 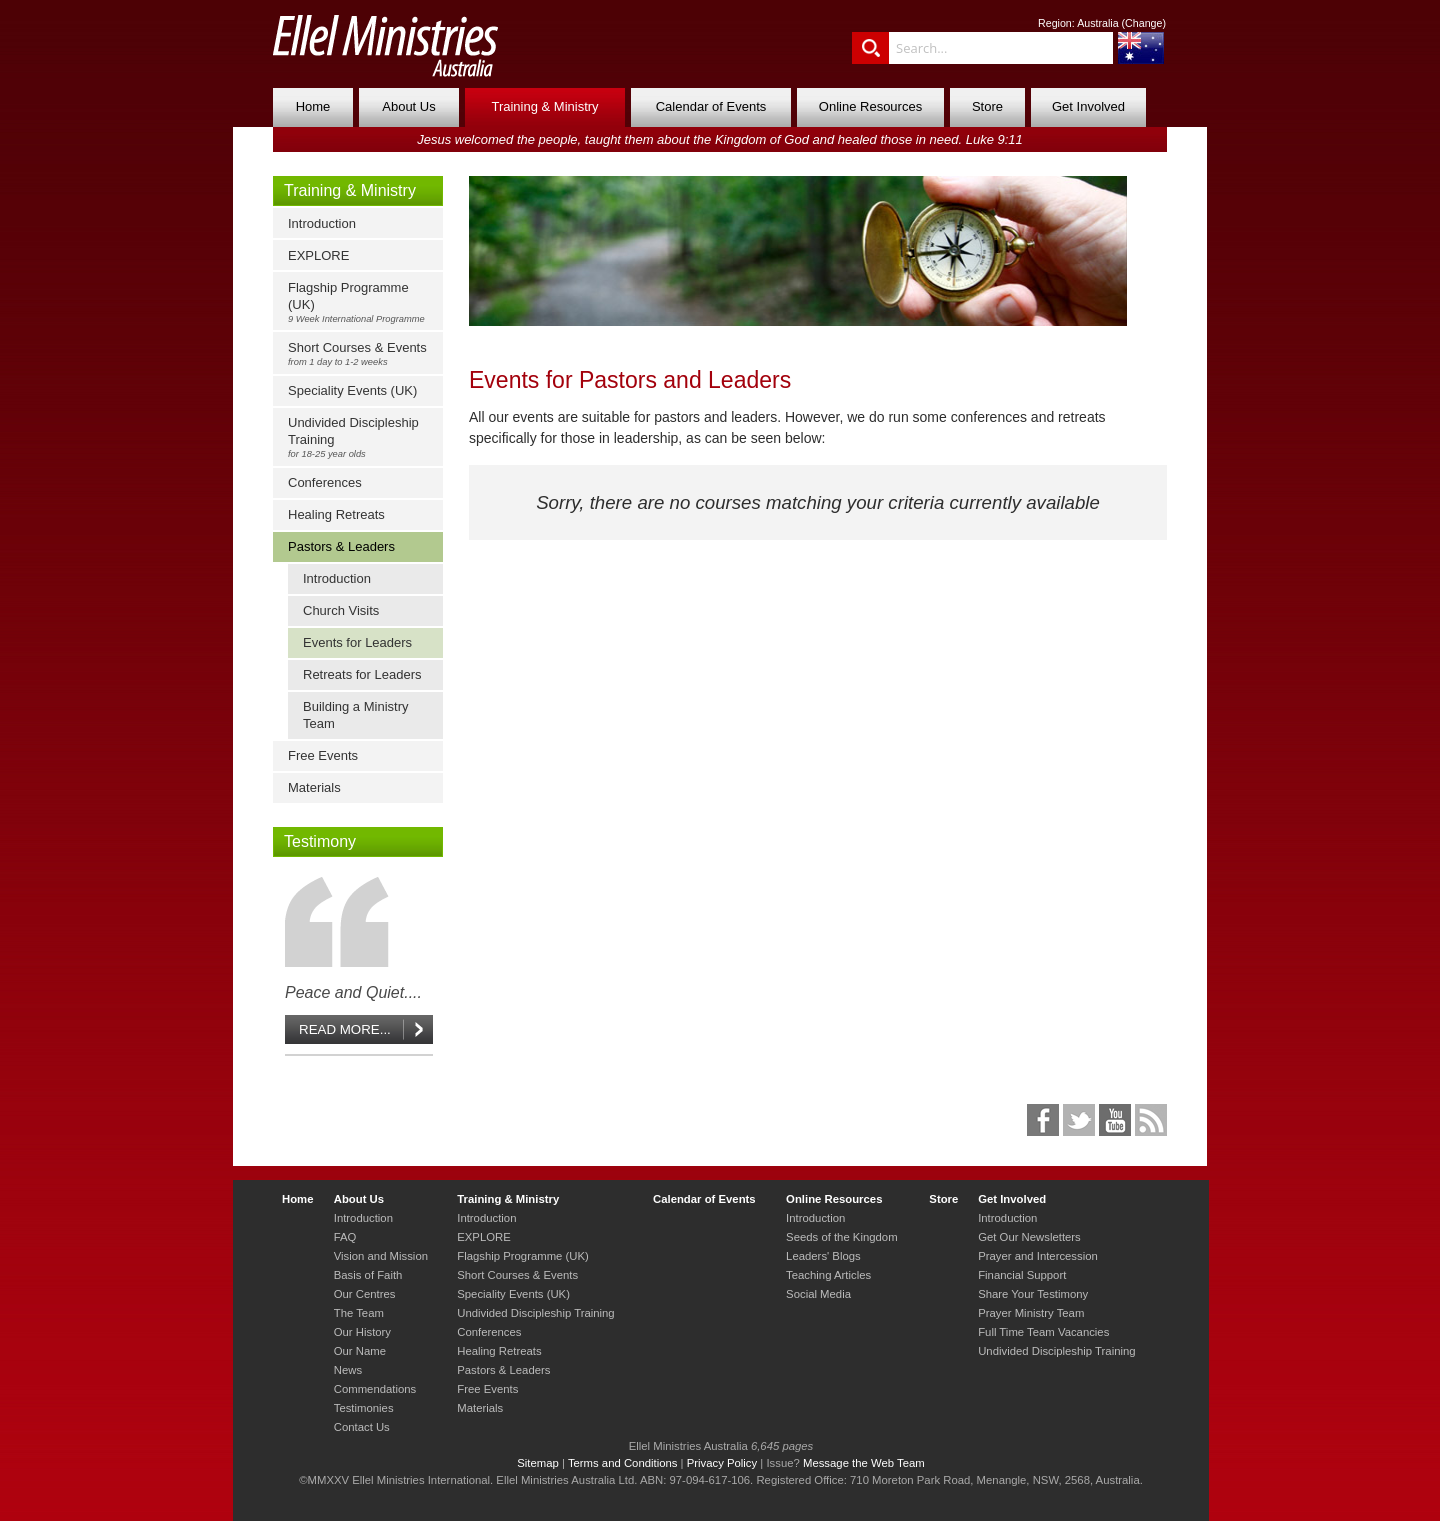 What do you see at coordinates (357, 642) in the screenshot?
I see `Events for Leaders` at bounding box center [357, 642].